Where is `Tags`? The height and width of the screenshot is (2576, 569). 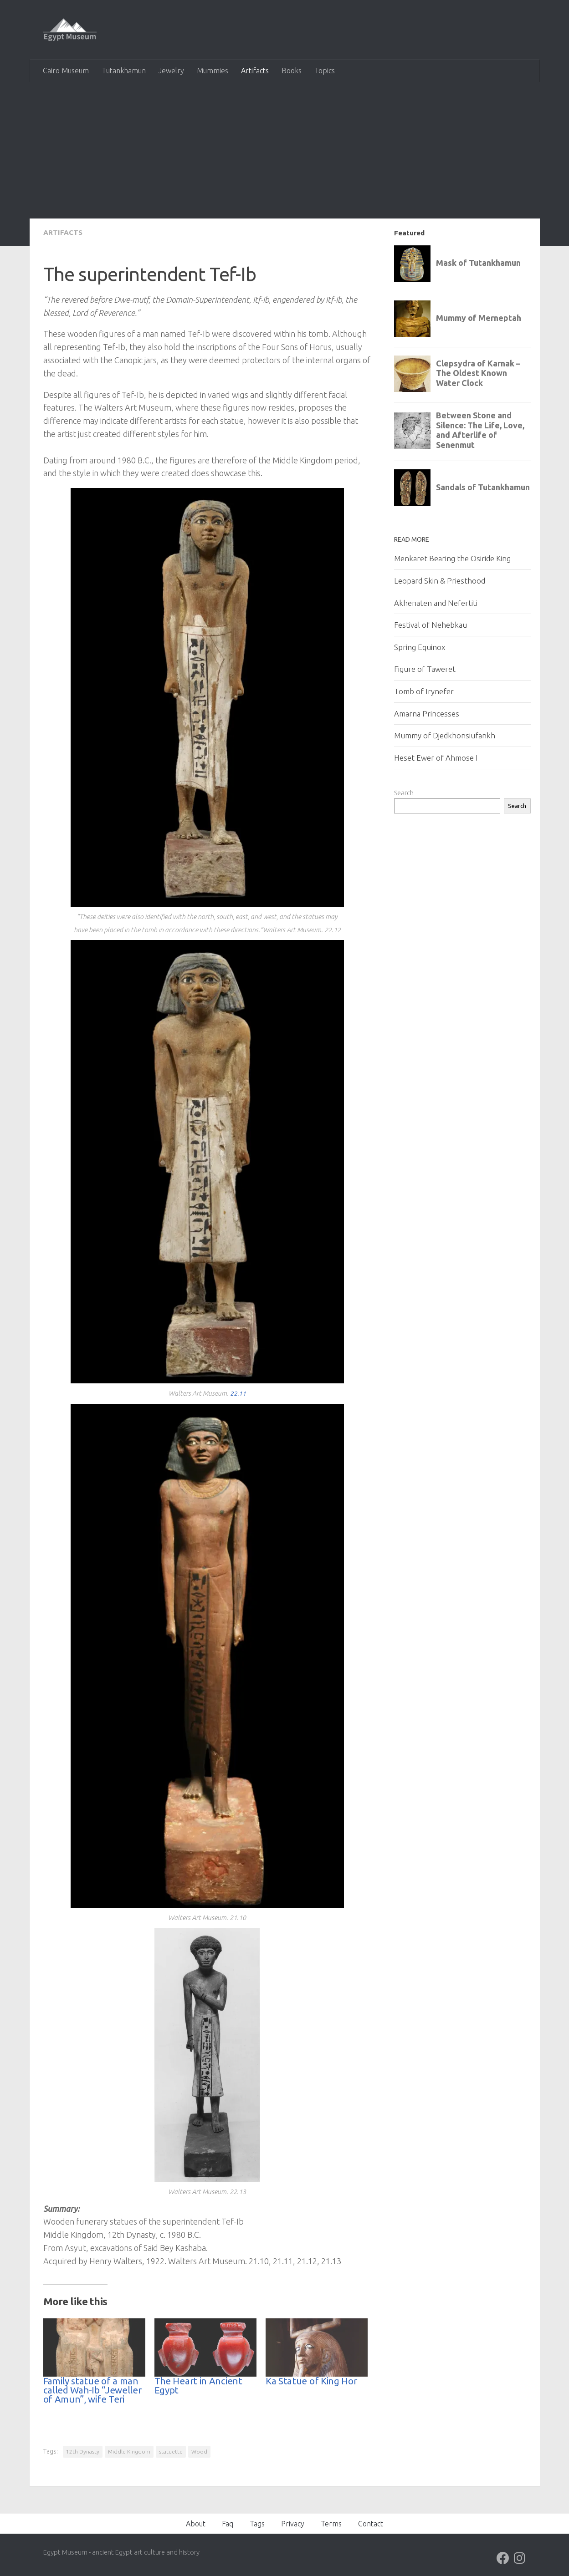
Tags is located at coordinates (257, 2523).